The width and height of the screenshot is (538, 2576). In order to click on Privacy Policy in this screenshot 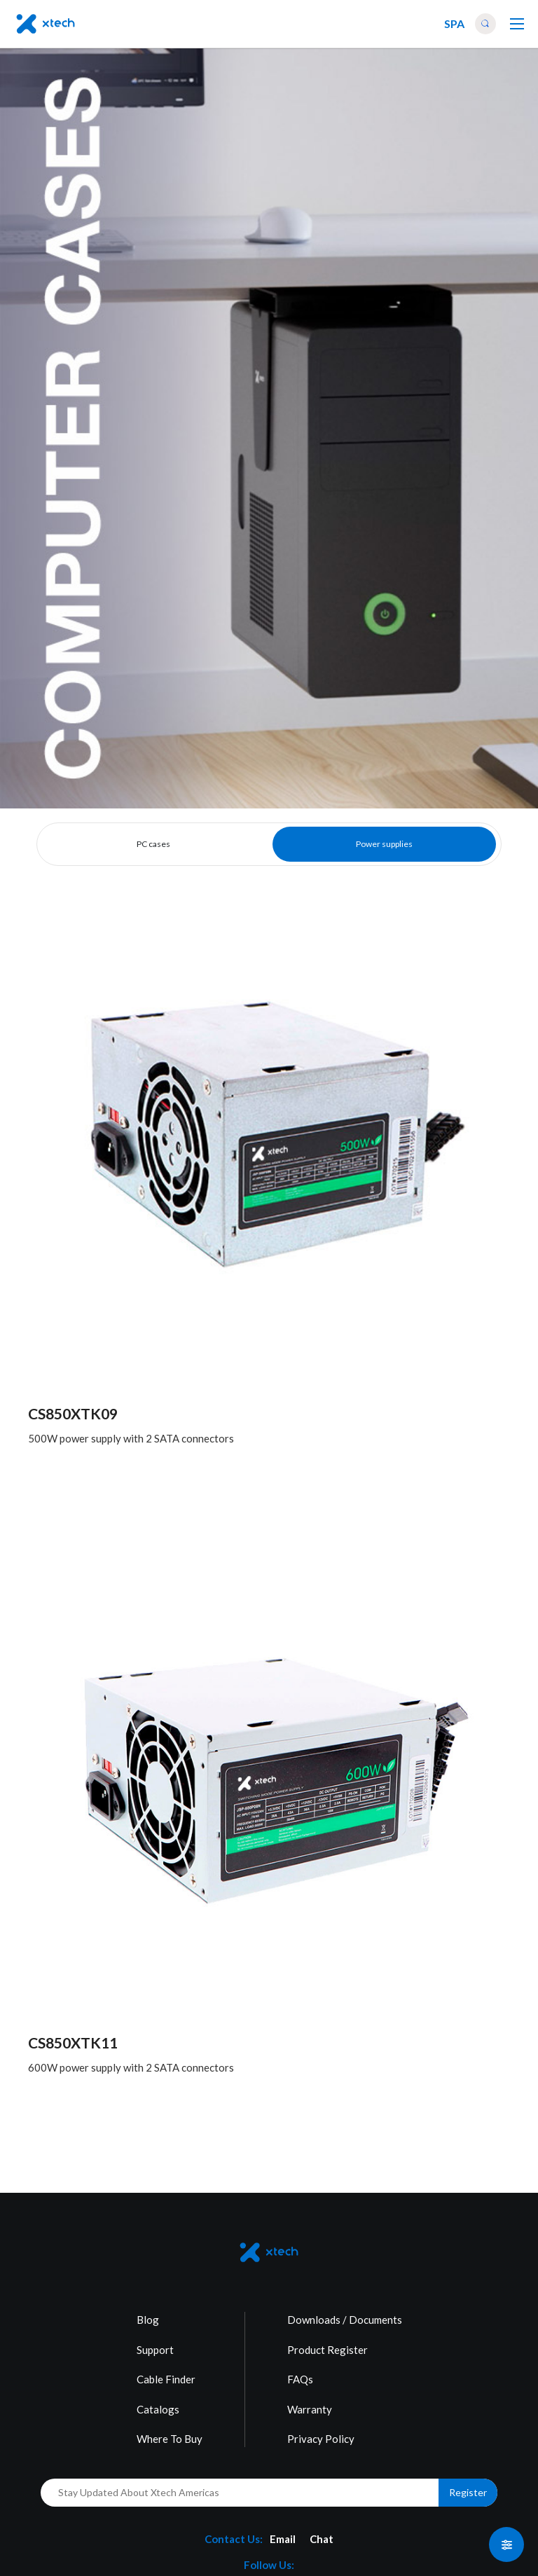, I will do `click(320, 2438)`.